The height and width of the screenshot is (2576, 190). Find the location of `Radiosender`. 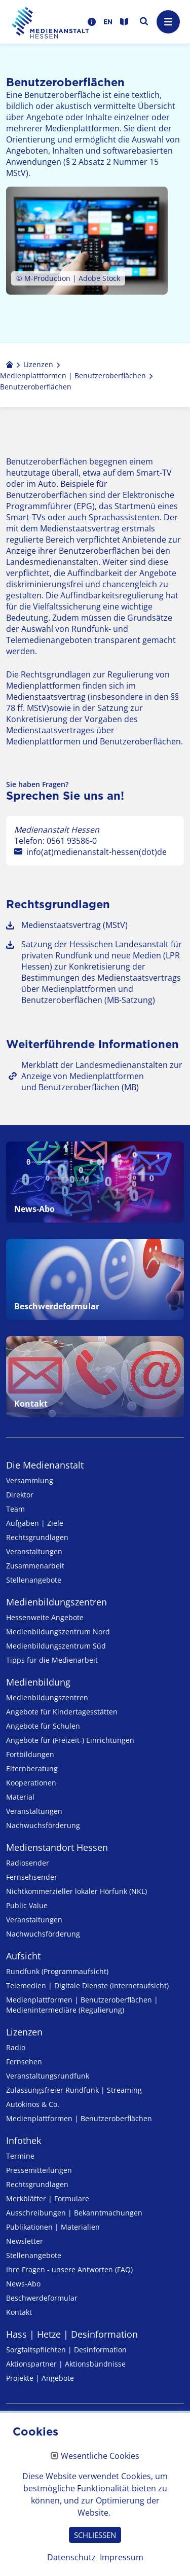

Radiosender is located at coordinates (27, 1863).